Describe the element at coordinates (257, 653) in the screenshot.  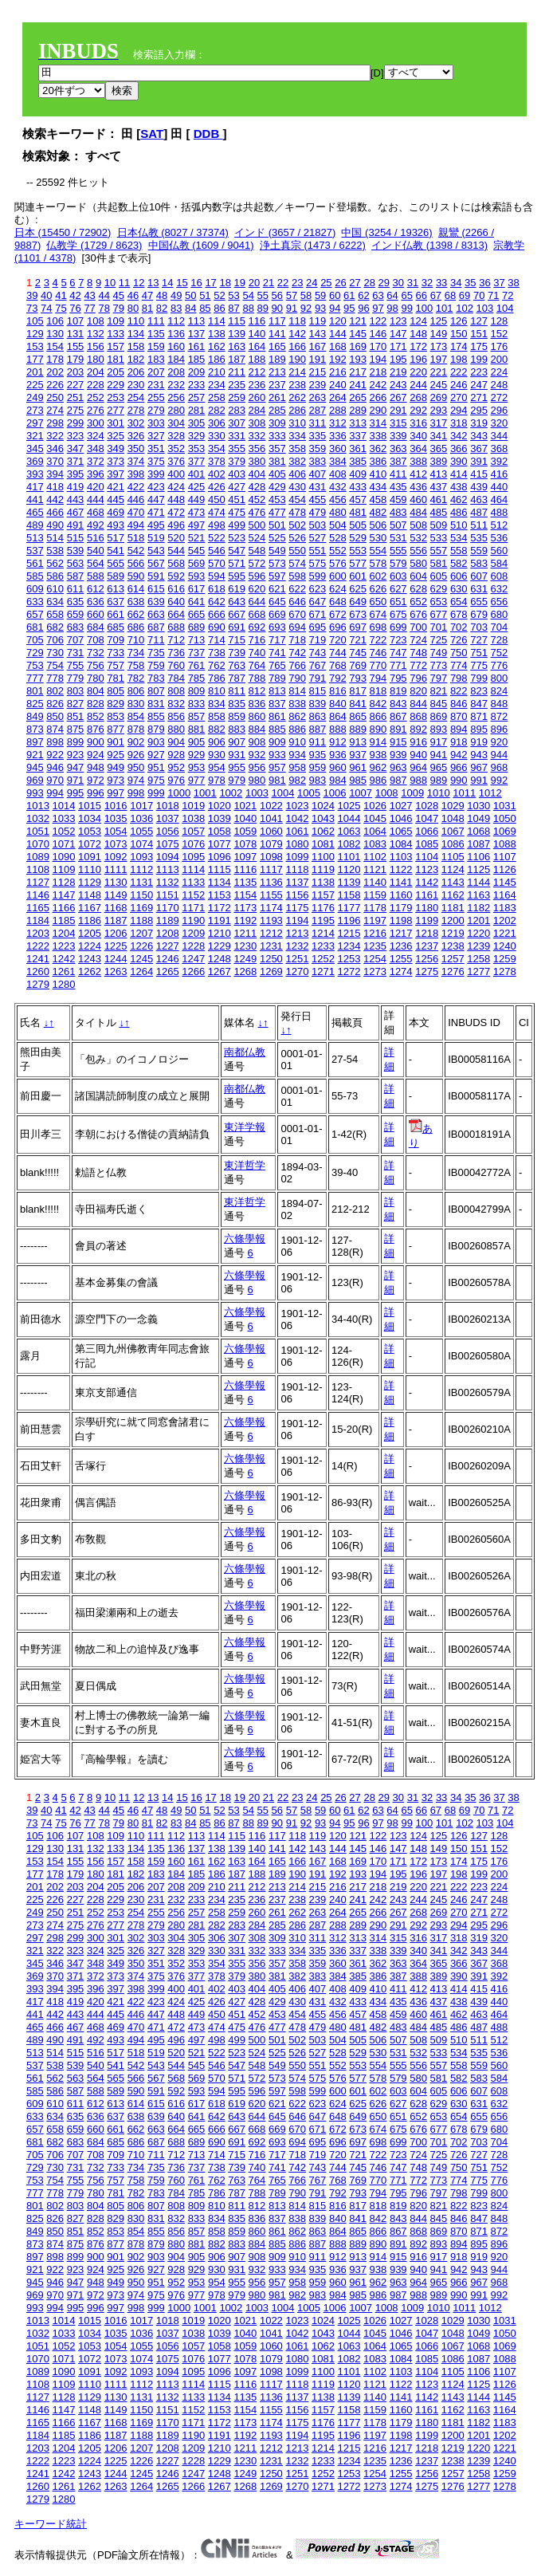
I see `740` at that location.